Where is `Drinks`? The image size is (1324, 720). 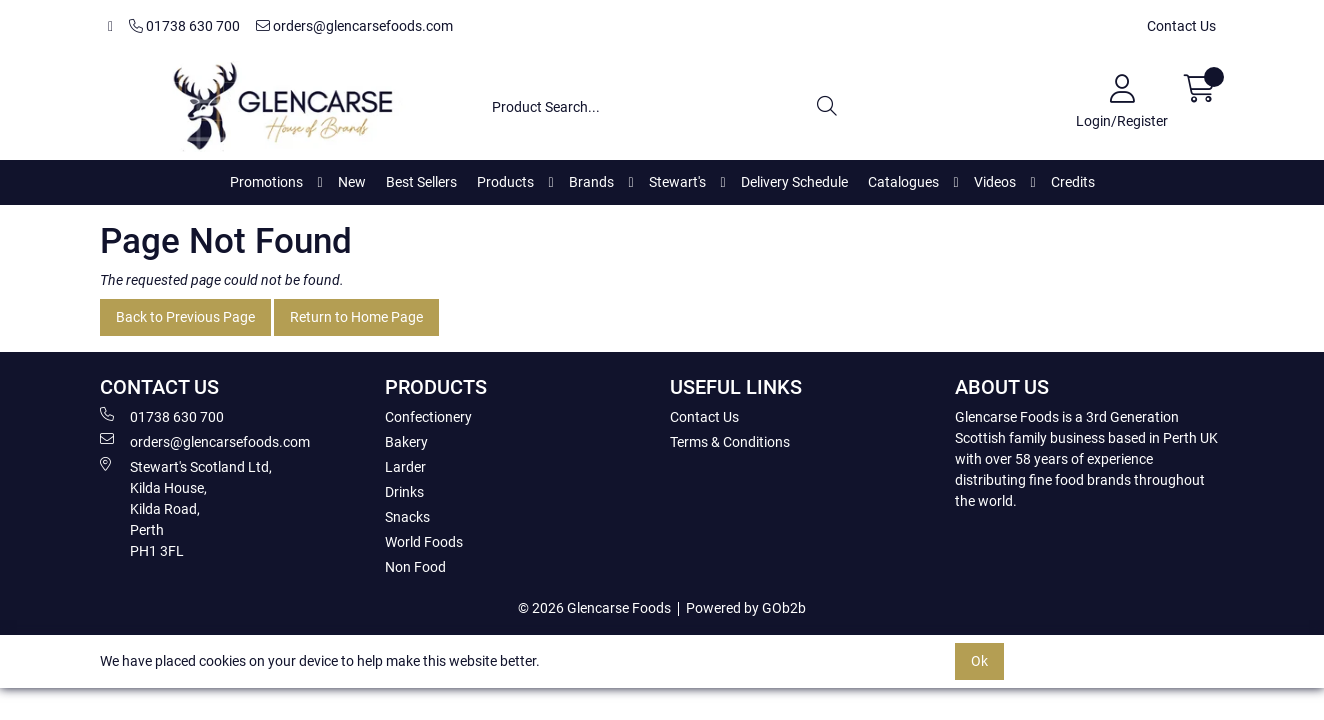 Drinks is located at coordinates (404, 492).